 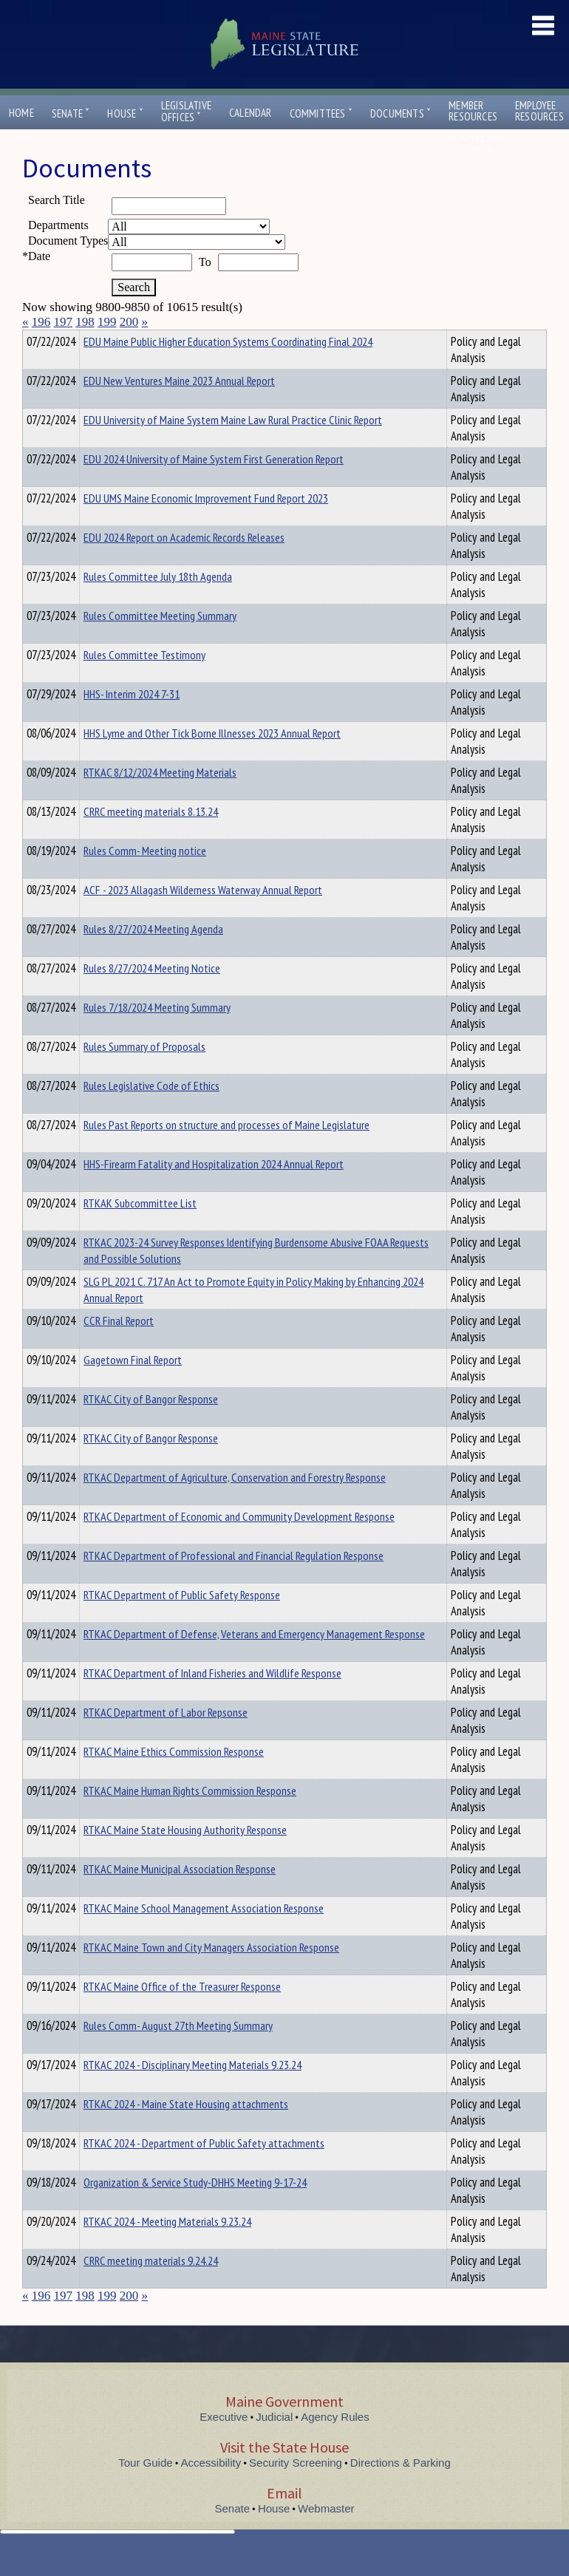 What do you see at coordinates (85, 322) in the screenshot?
I see `198` at bounding box center [85, 322].